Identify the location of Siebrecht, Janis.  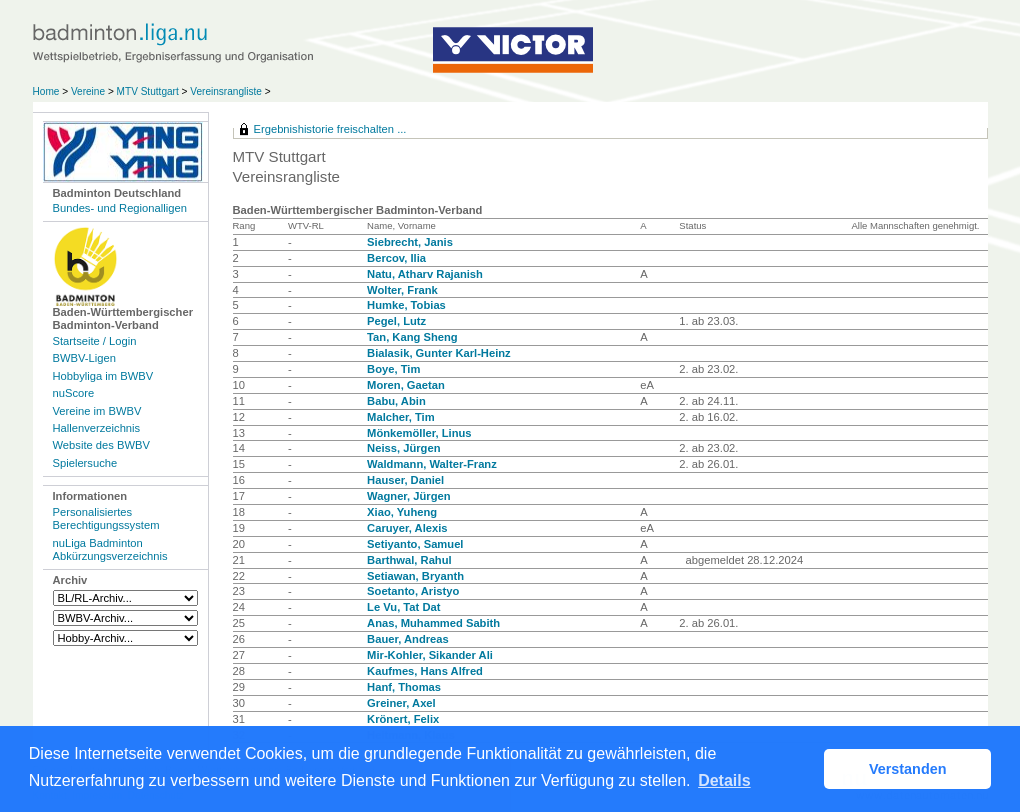
(410, 242).